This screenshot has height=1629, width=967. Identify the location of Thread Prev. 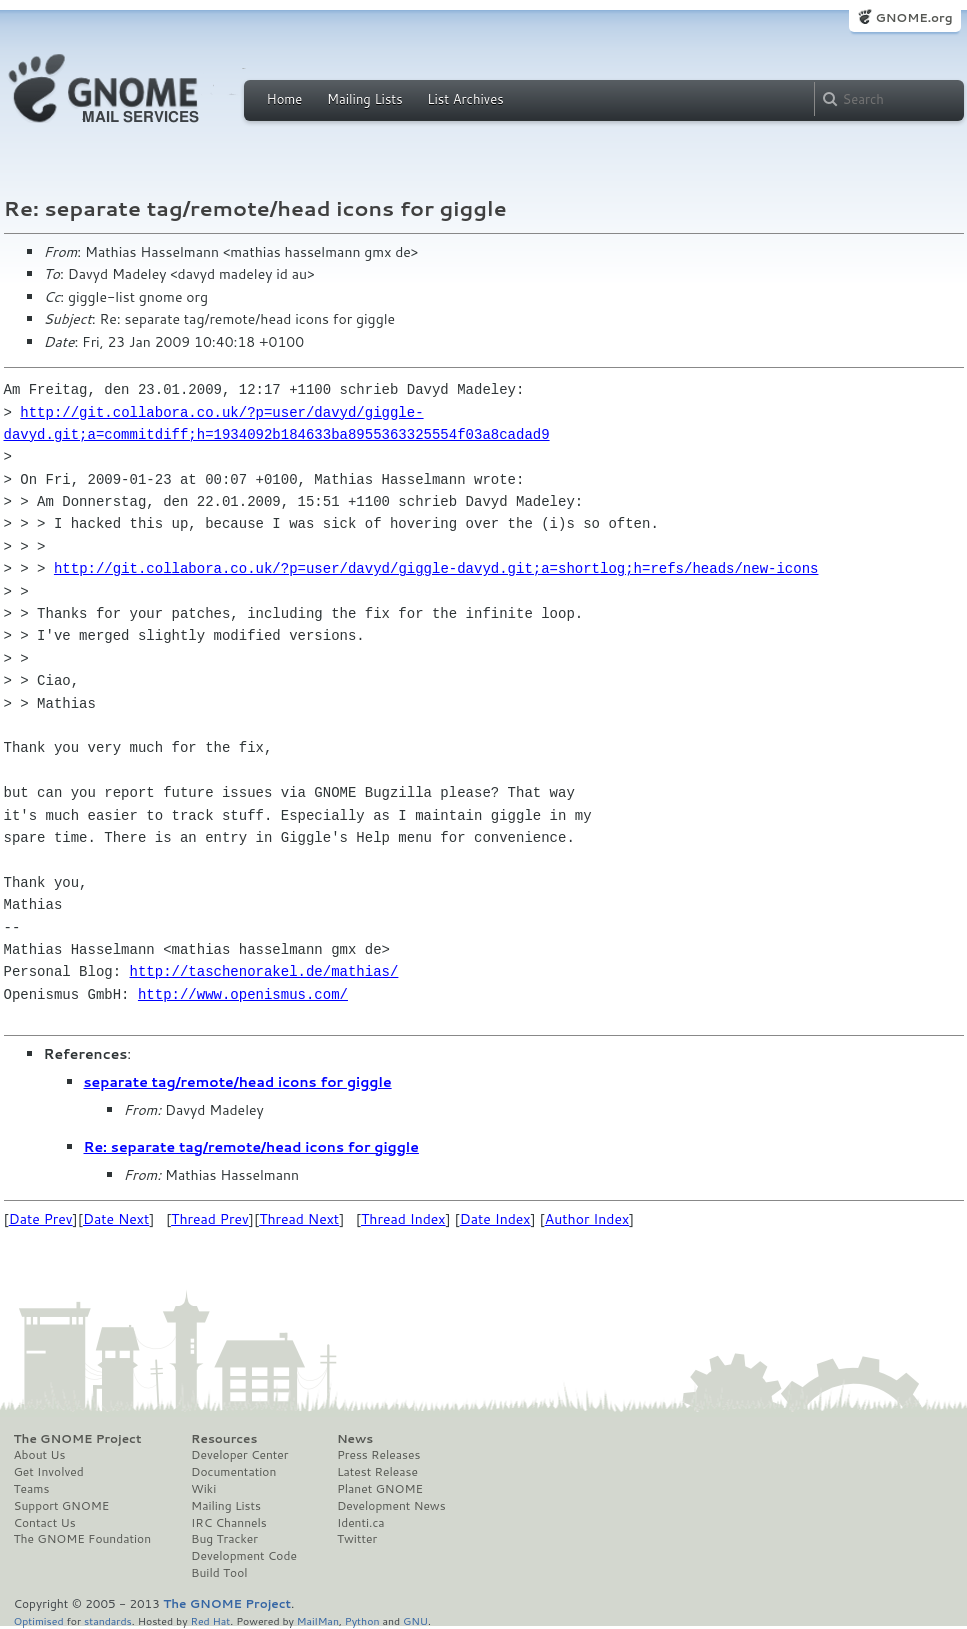
(210, 1219).